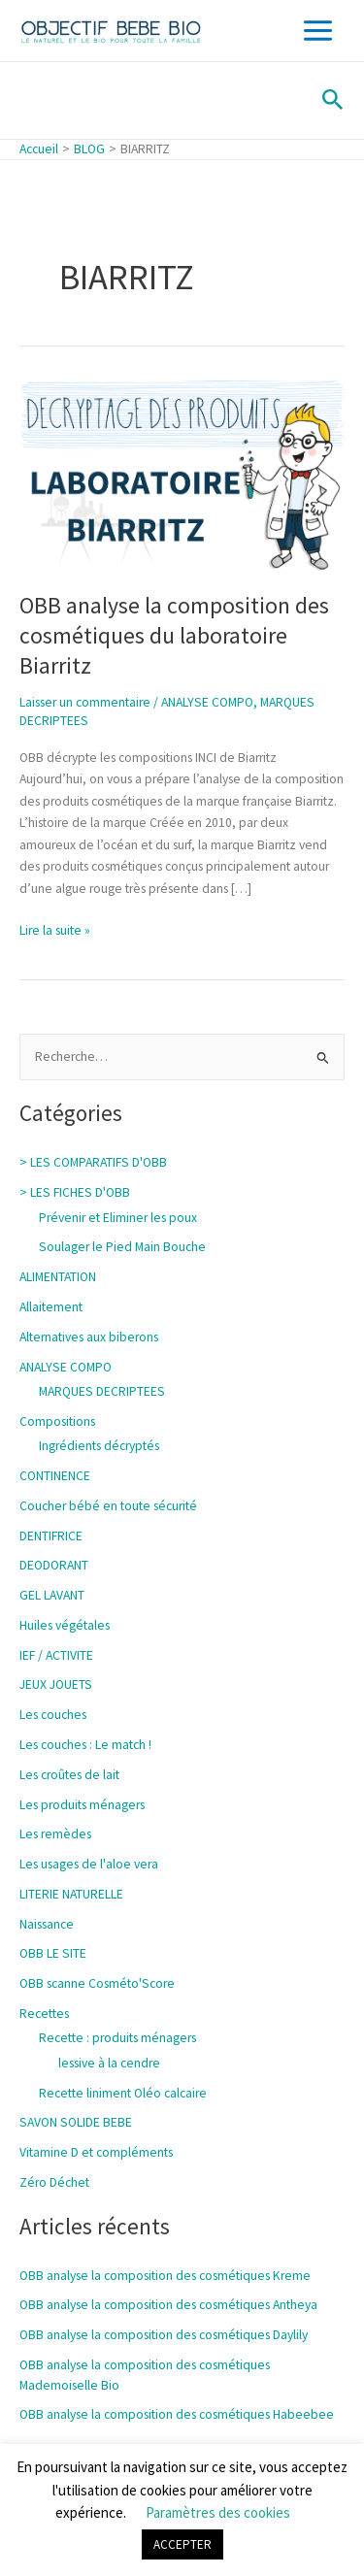 The height and width of the screenshot is (2576, 364). What do you see at coordinates (333, 100) in the screenshot?
I see `[button]` at bounding box center [333, 100].